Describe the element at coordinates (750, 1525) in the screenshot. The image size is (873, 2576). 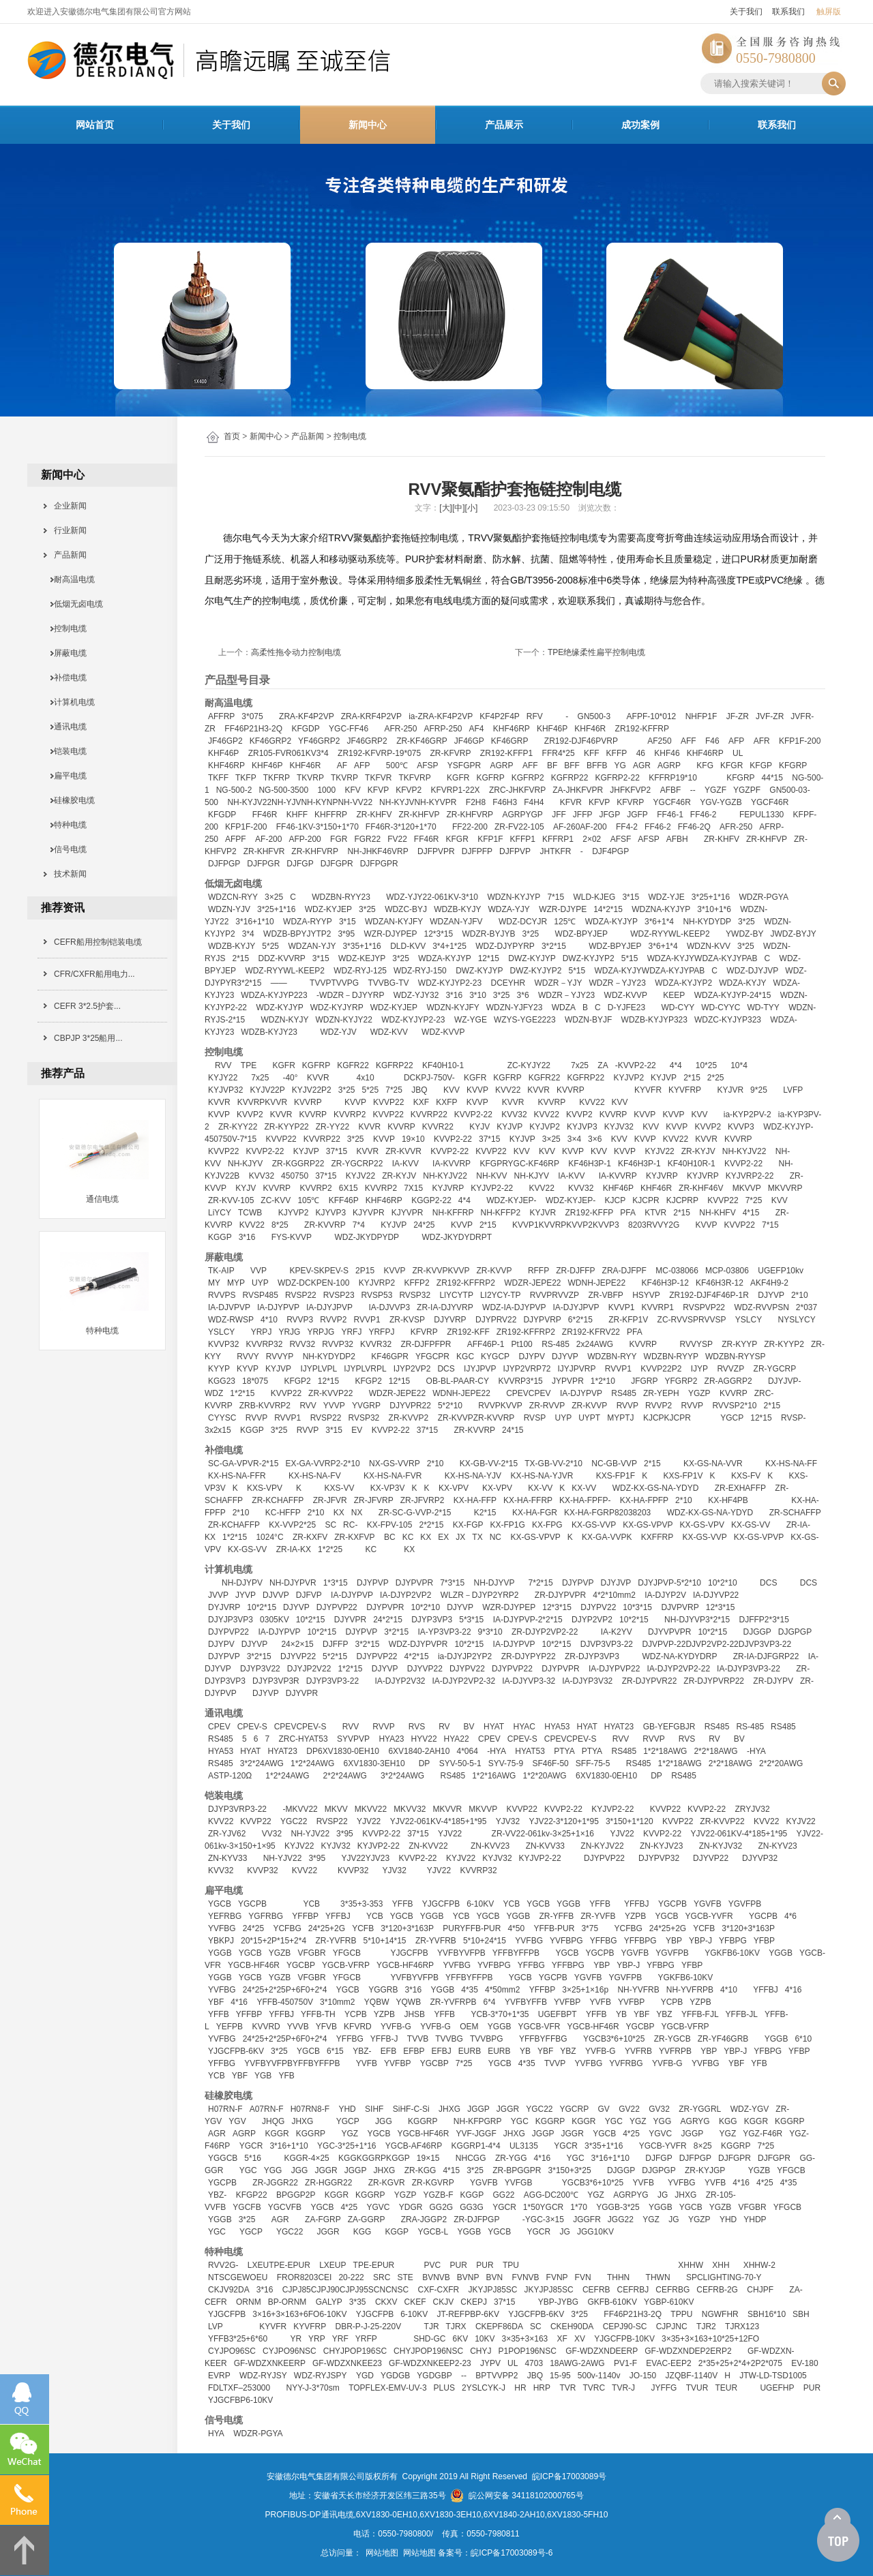
I see `KX-GS-VV` at that location.